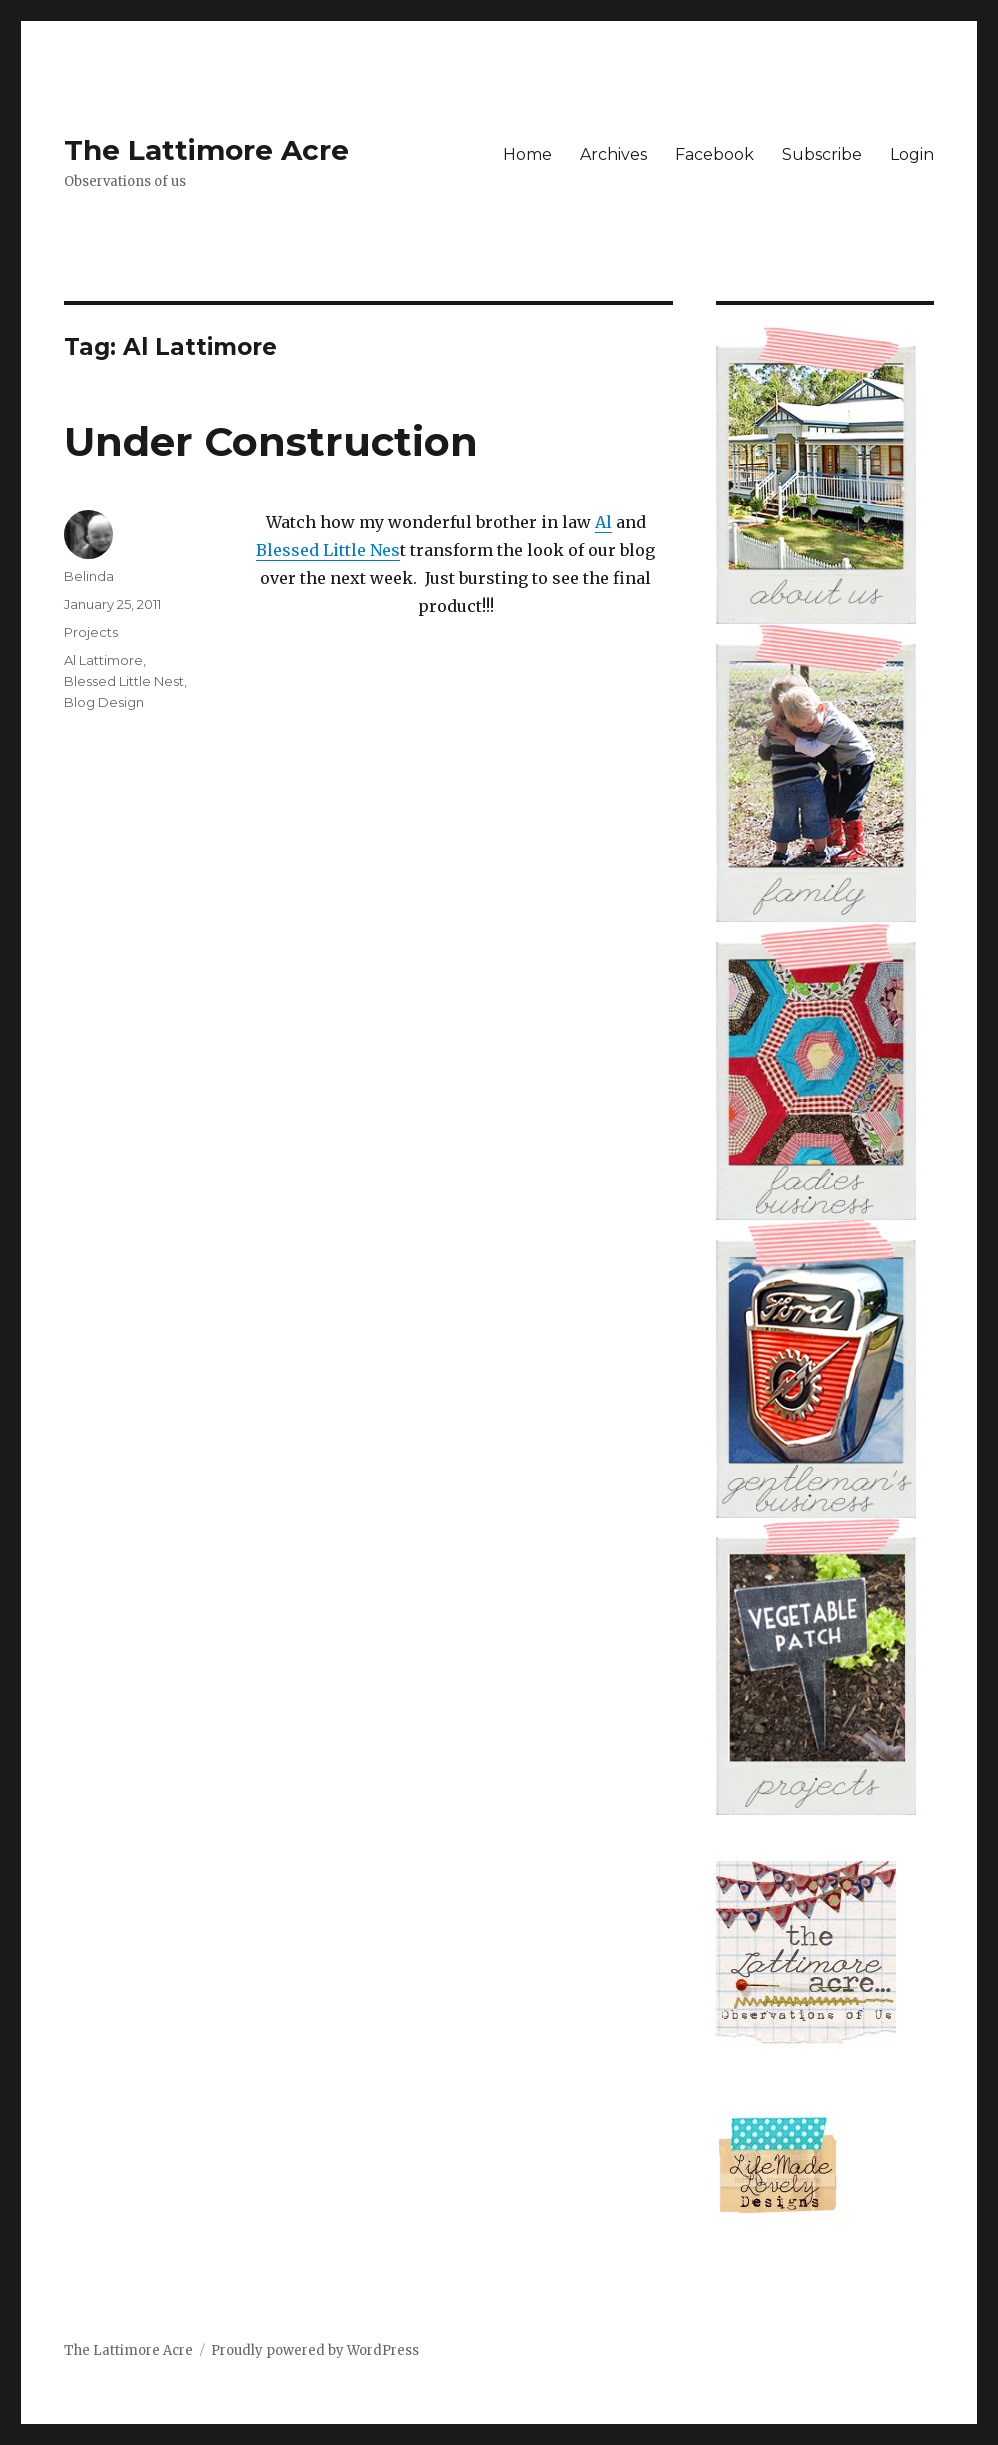 This screenshot has width=998, height=2445. What do you see at coordinates (315, 2350) in the screenshot?
I see `Proudly powered by WordPress` at bounding box center [315, 2350].